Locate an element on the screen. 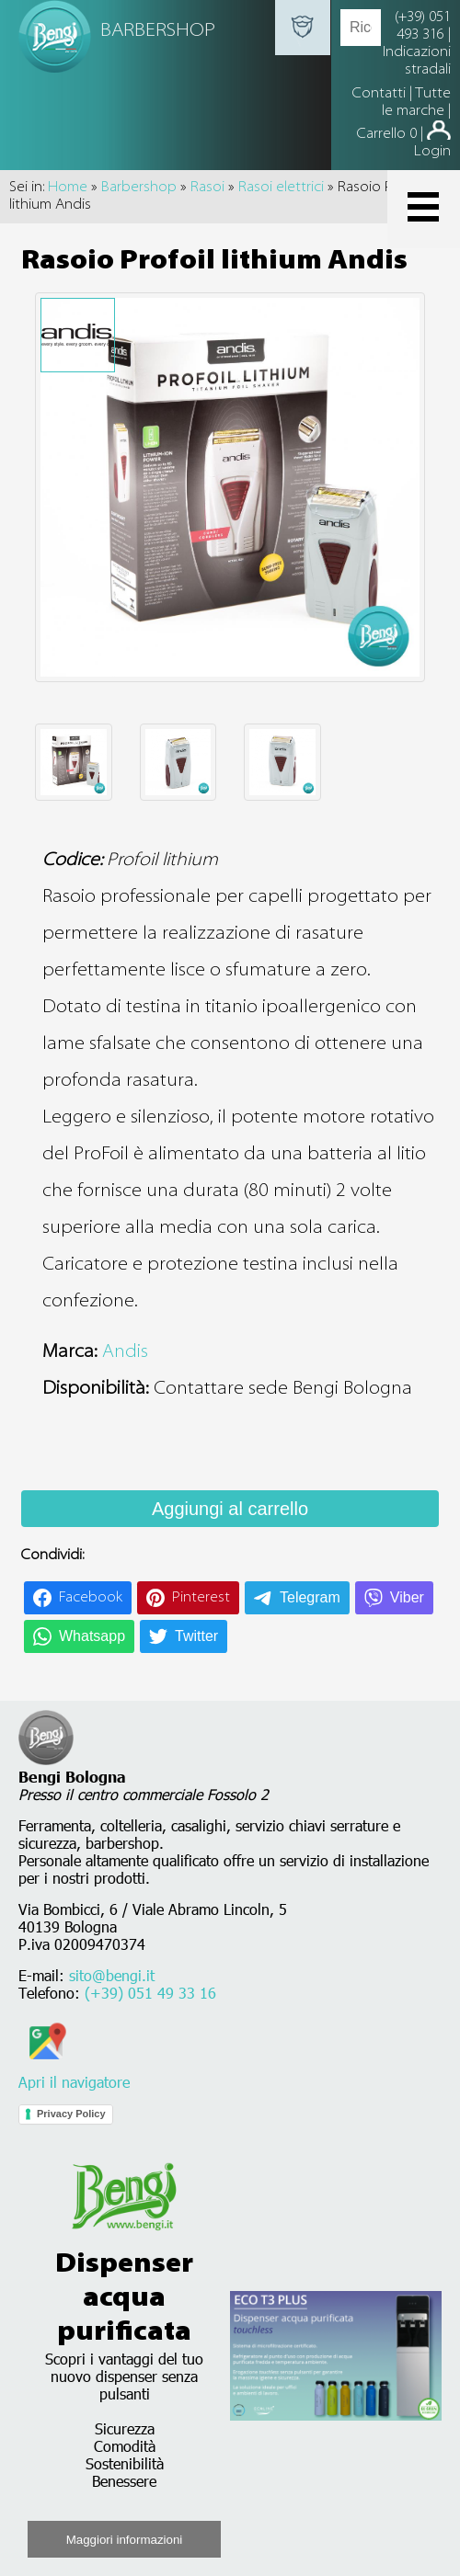  Telegram is located at coordinates (310, 1597).